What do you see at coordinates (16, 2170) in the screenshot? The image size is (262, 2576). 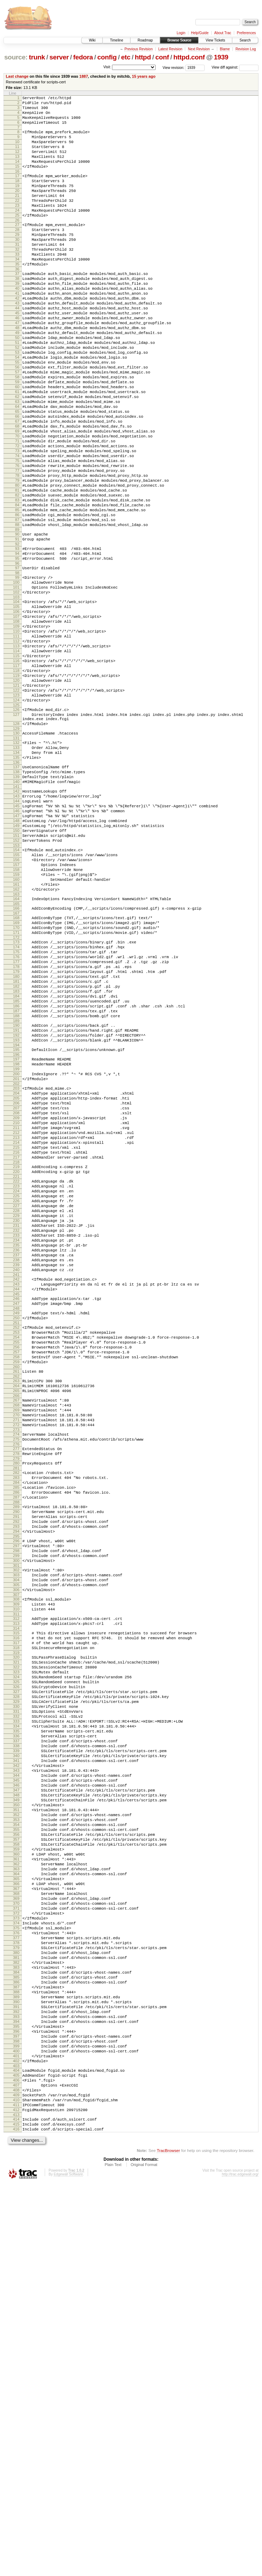 I see `357` at bounding box center [16, 2170].